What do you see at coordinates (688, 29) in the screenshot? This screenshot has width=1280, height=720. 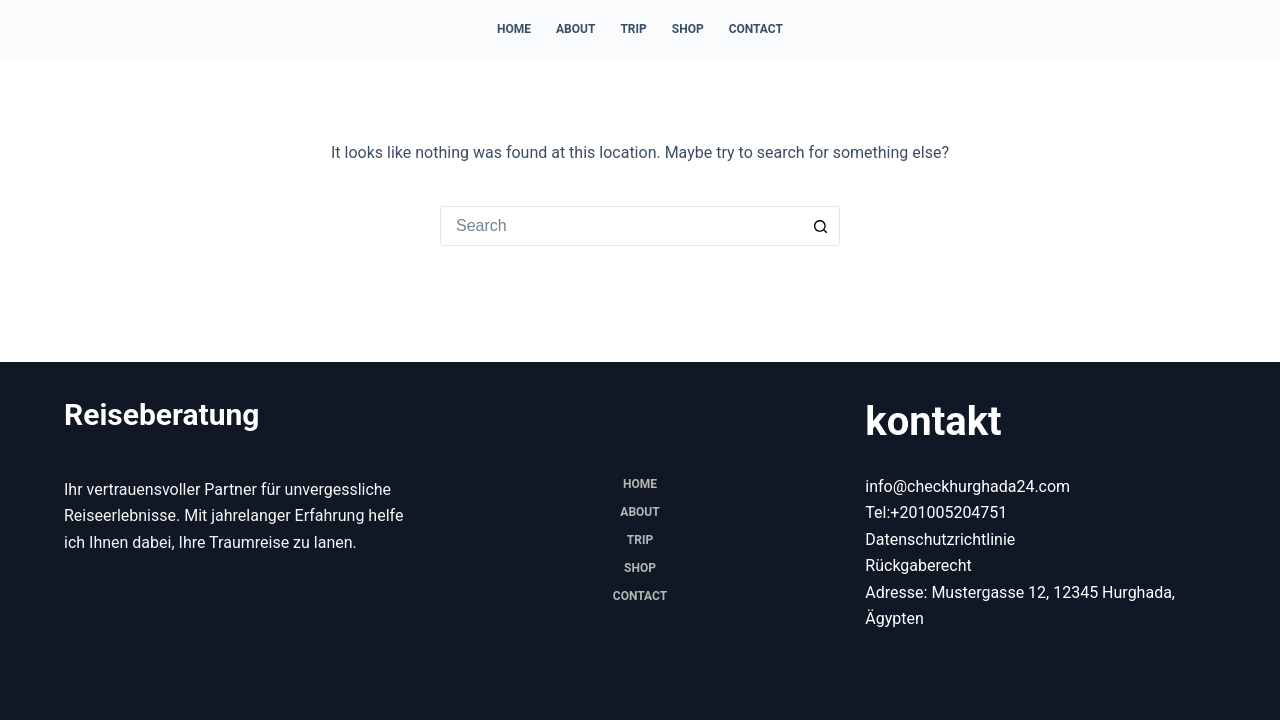 I see `Shop` at bounding box center [688, 29].